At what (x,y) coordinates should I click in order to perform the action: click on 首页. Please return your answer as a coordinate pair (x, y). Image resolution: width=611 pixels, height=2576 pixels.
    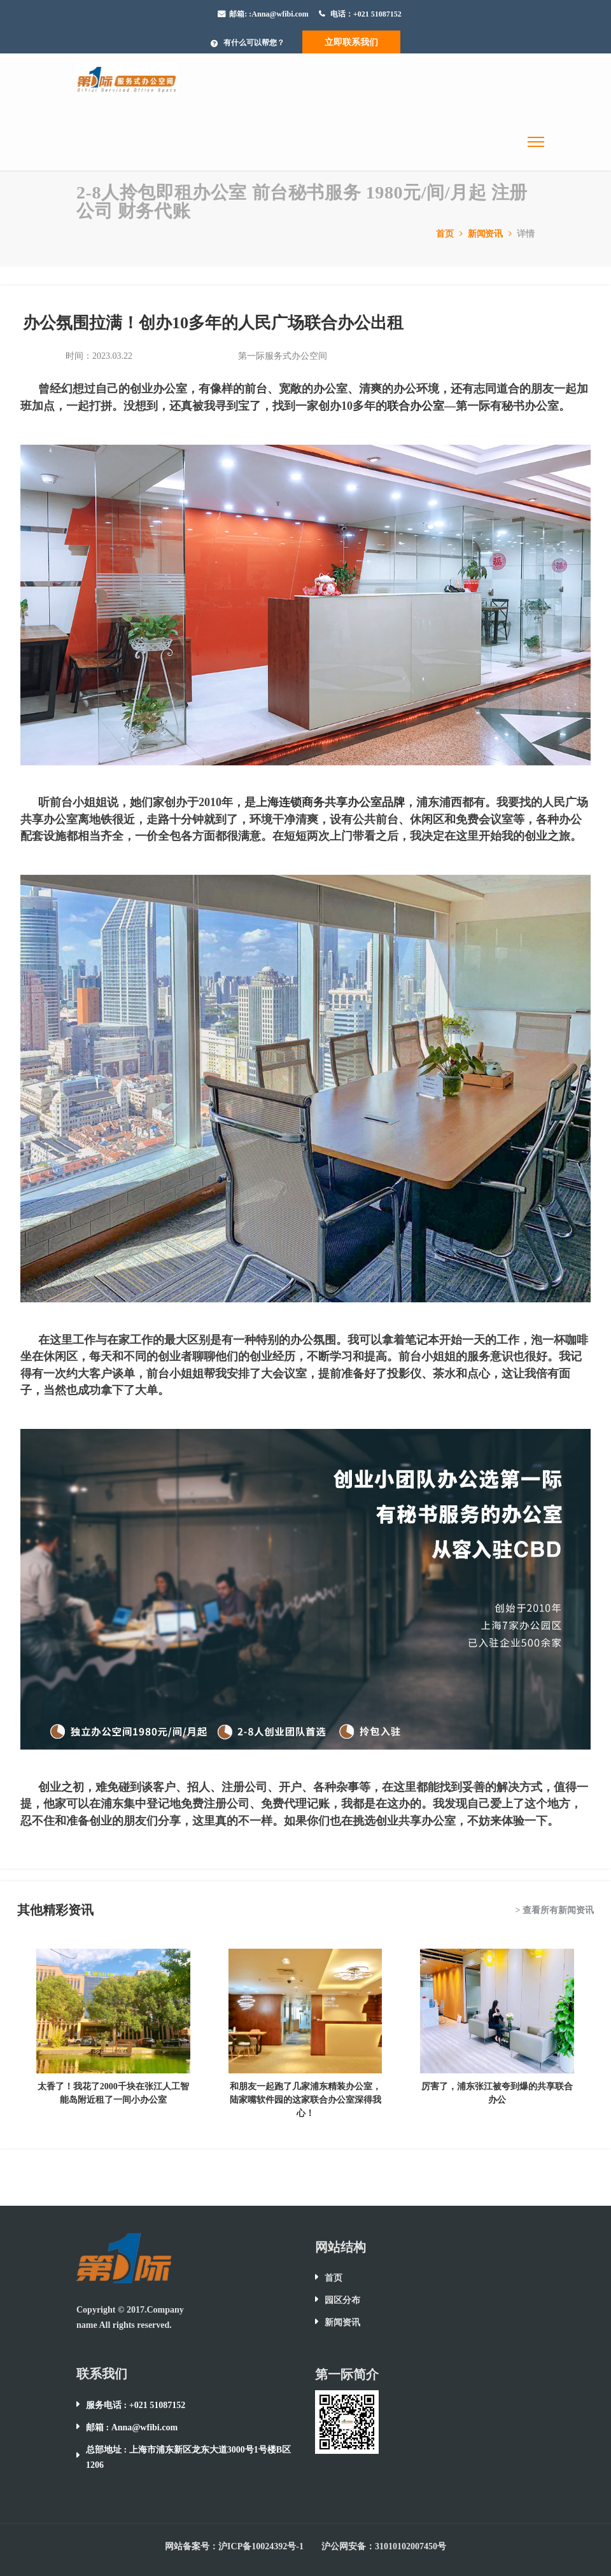
    Looking at the image, I should click on (450, 234).